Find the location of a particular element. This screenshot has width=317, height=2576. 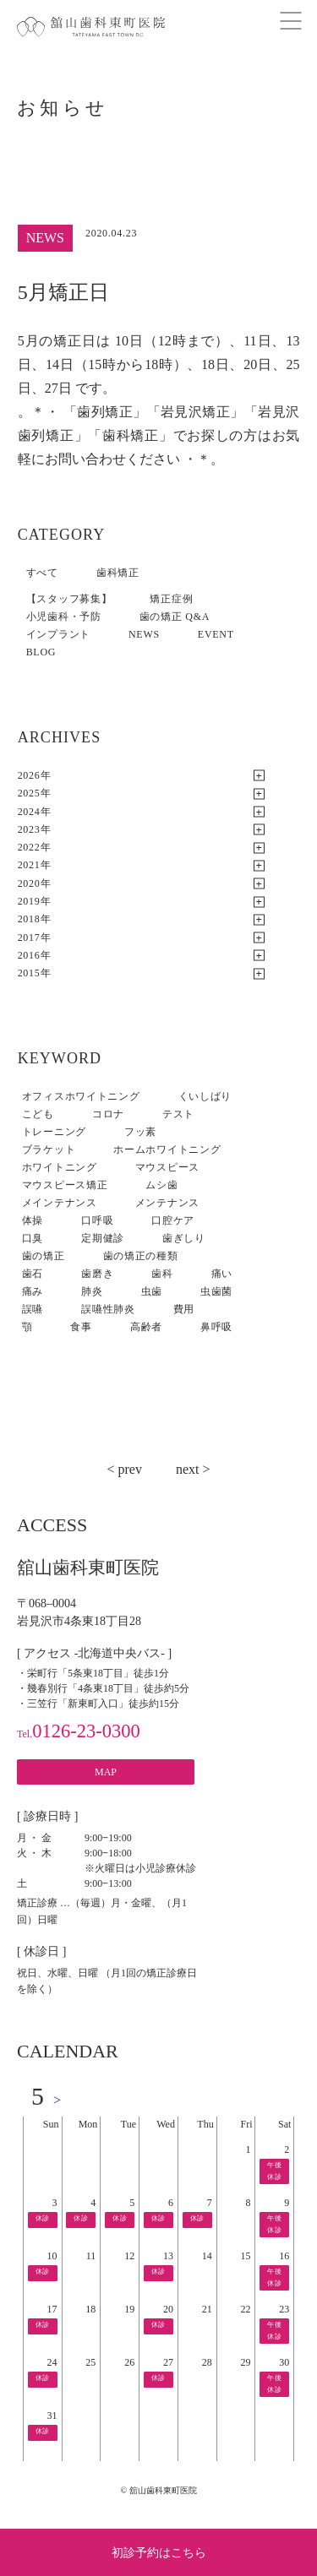

0126-23-0300 is located at coordinates (78, 1731).